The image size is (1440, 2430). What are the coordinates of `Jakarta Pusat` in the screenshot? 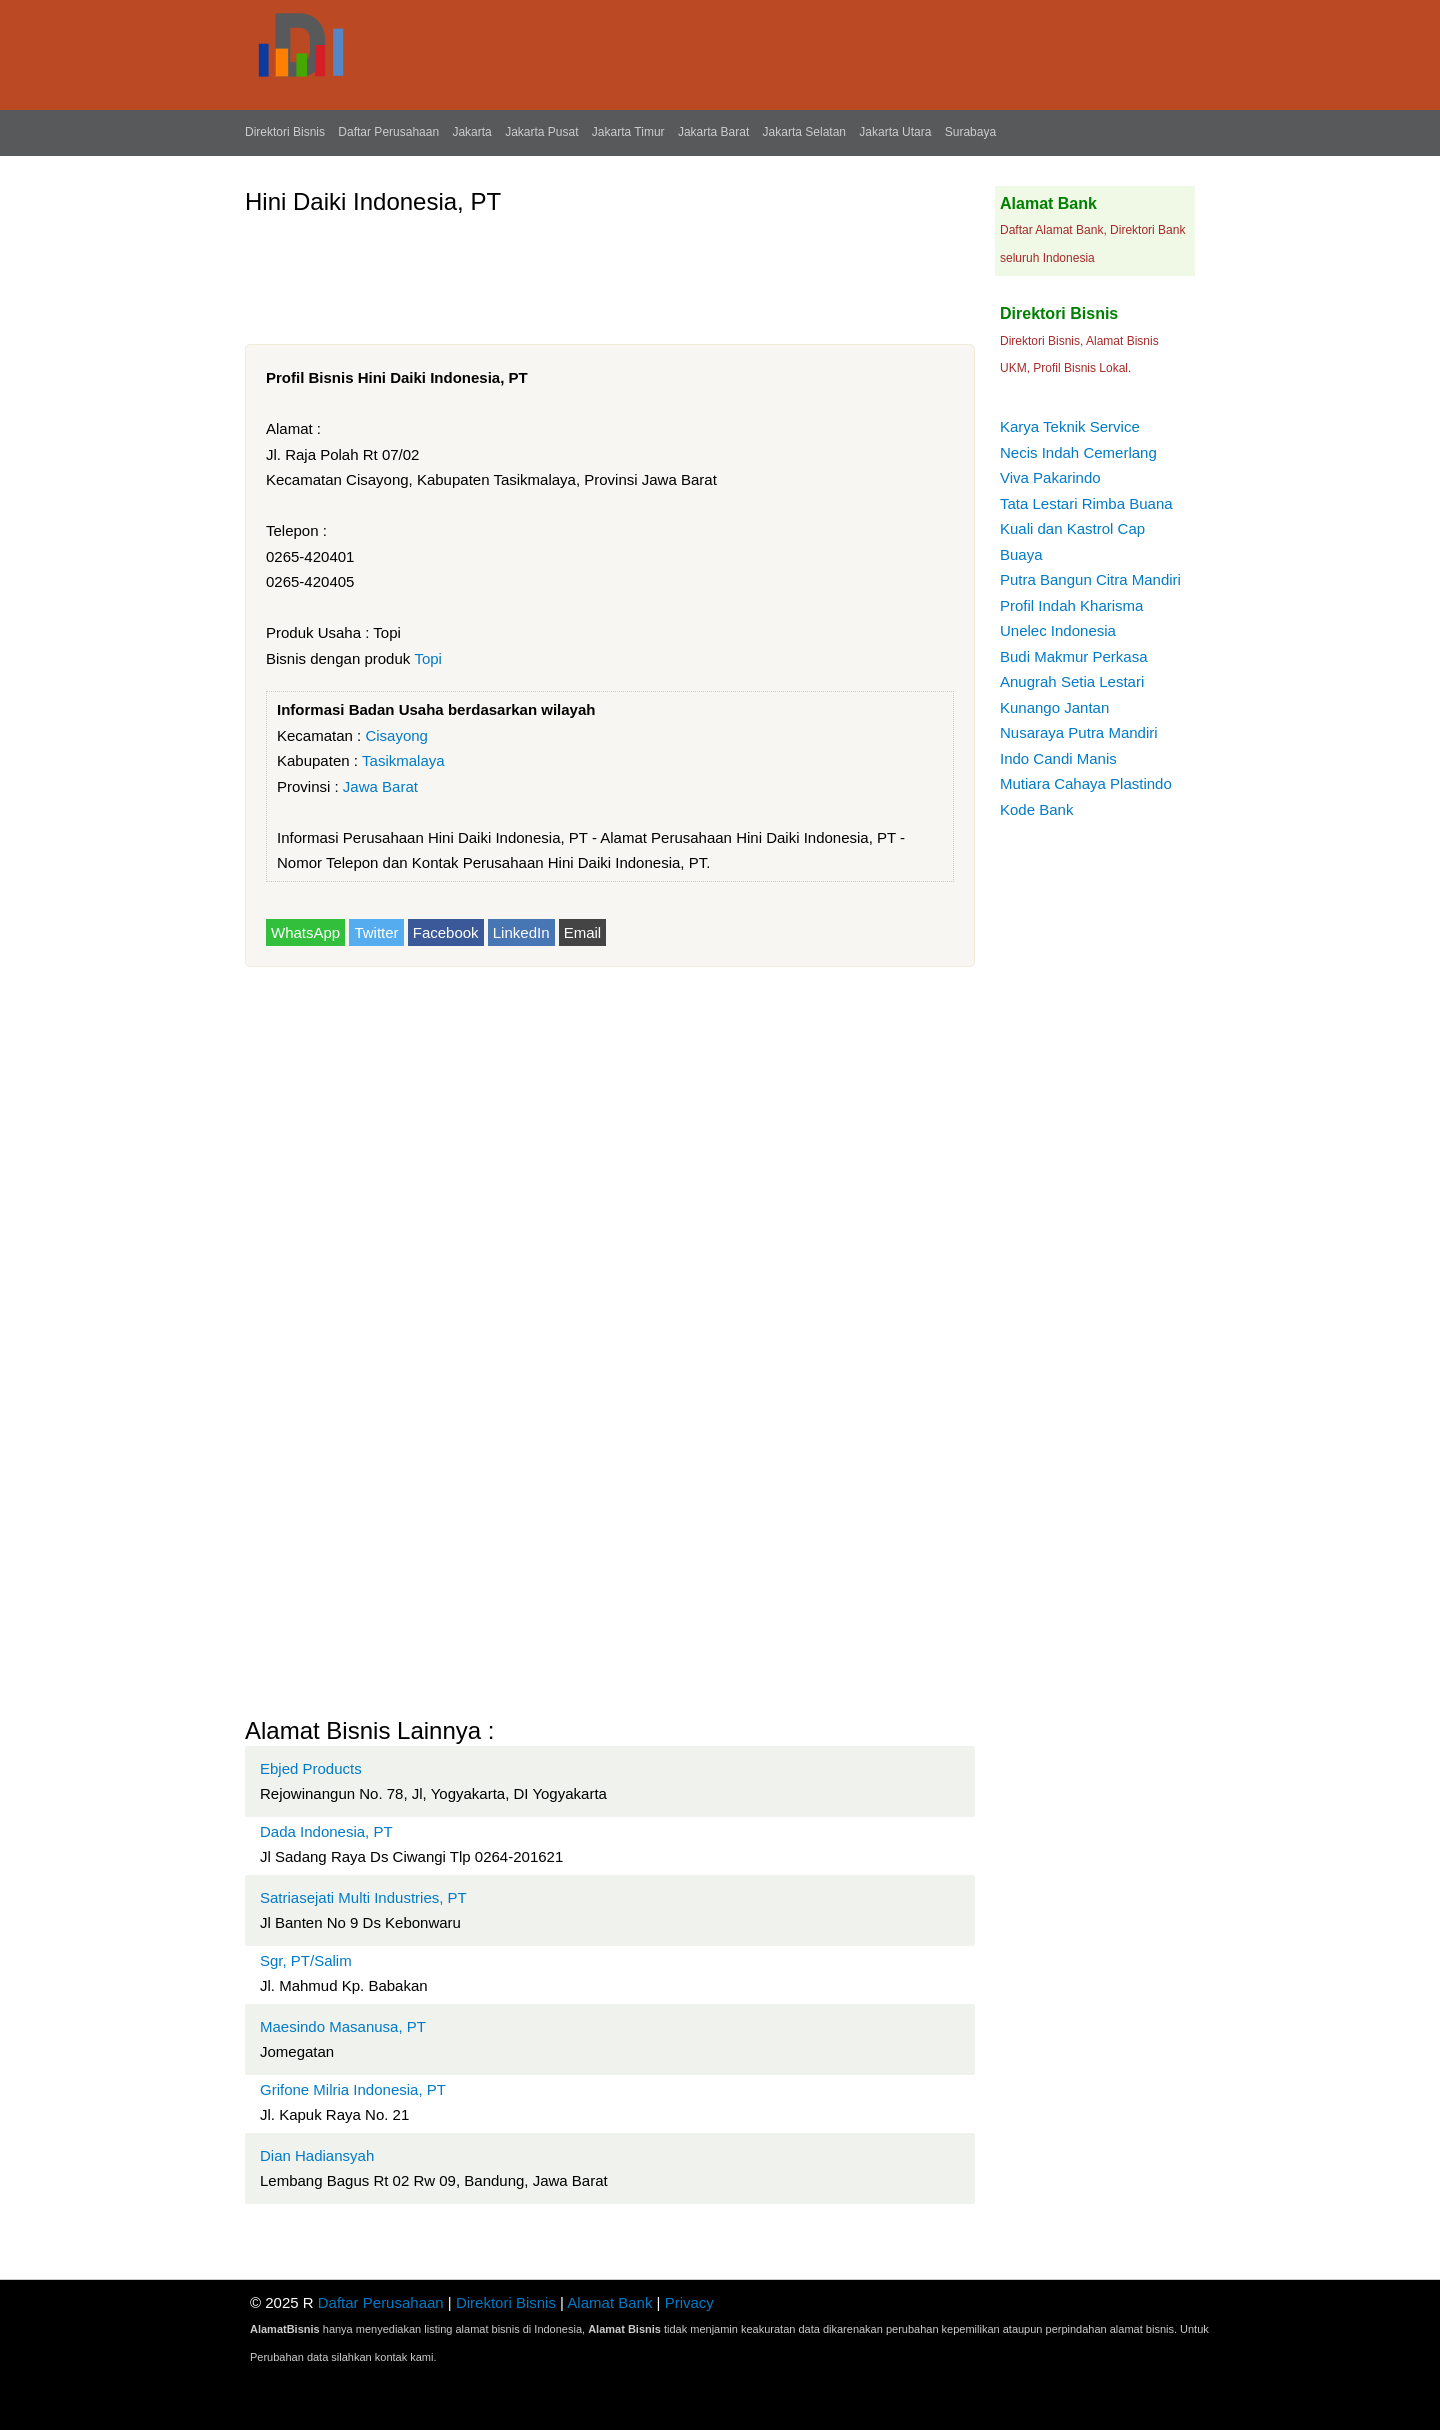 It's located at (541, 132).